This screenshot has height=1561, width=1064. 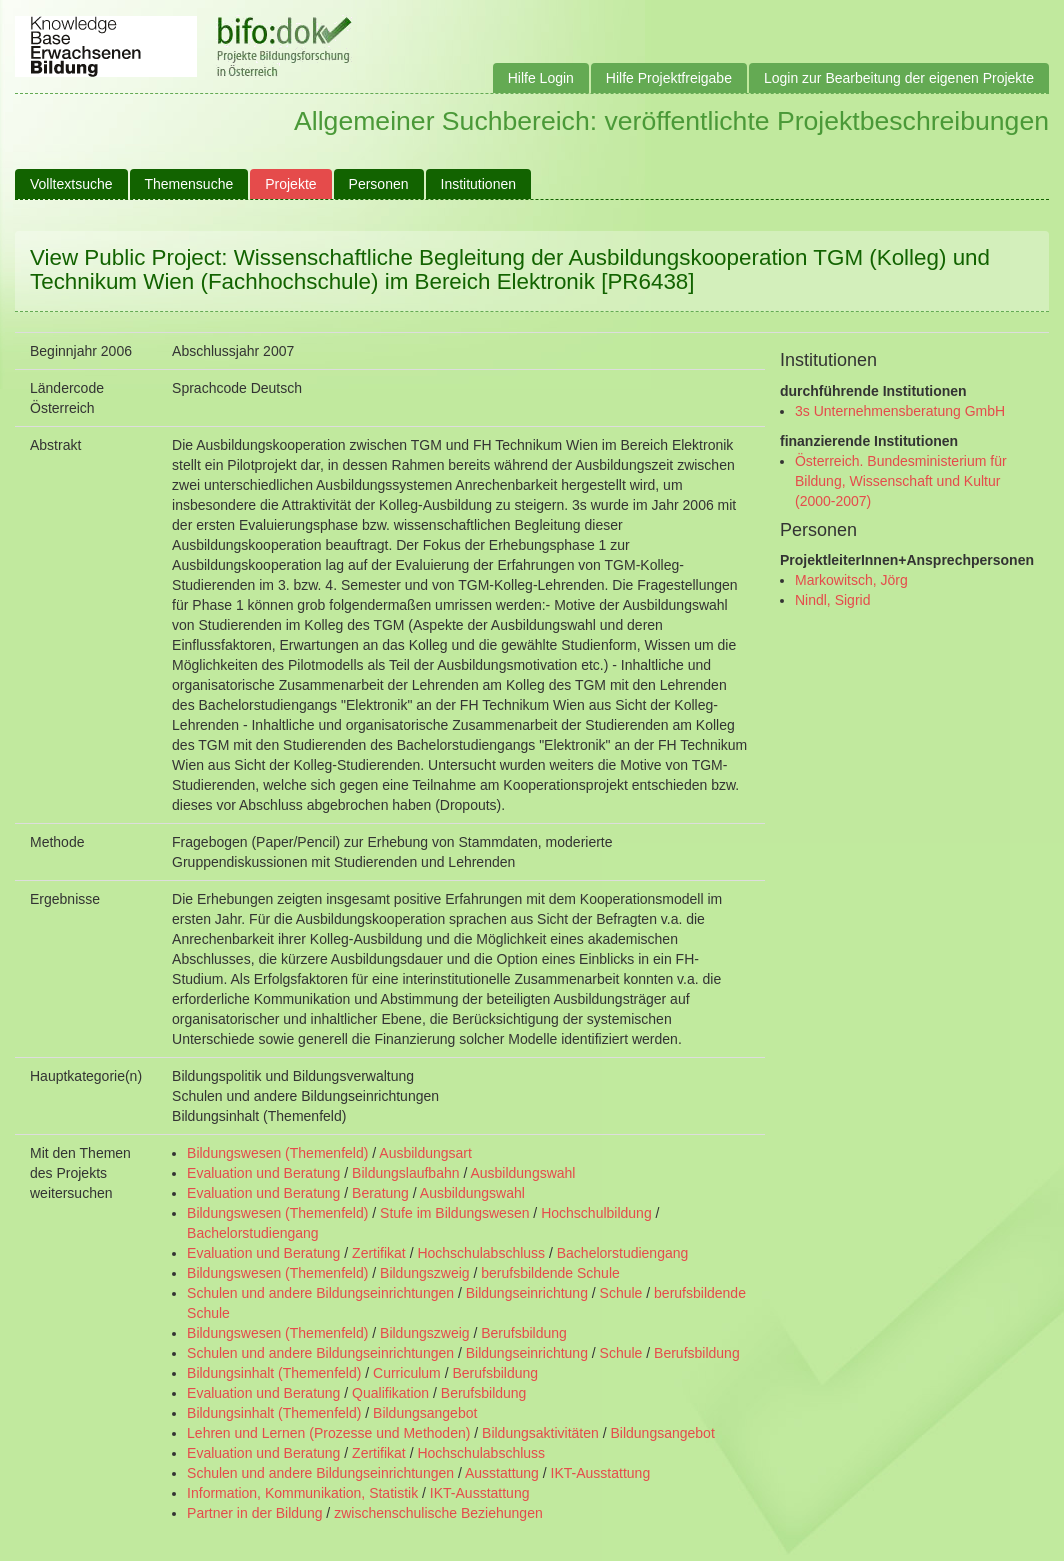 I want to click on 3s Unternehmensberatung GmbH, so click(x=900, y=411).